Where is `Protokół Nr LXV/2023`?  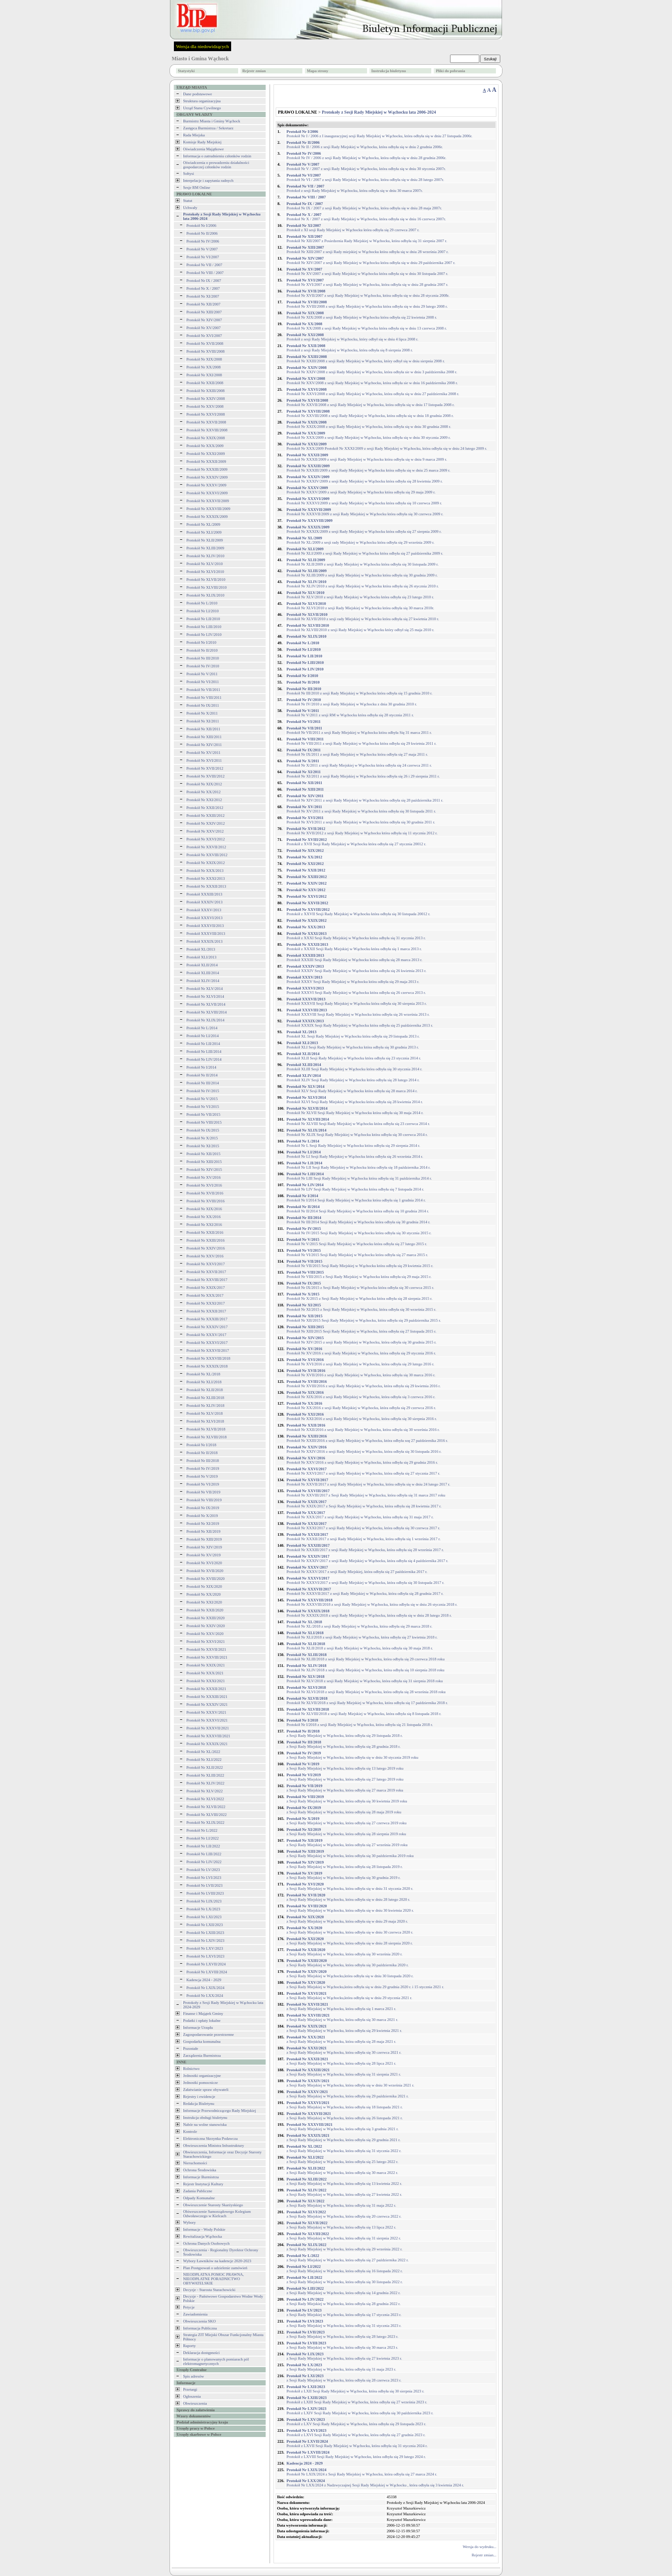 Protokół Nr LXV/2023 is located at coordinates (205, 1948).